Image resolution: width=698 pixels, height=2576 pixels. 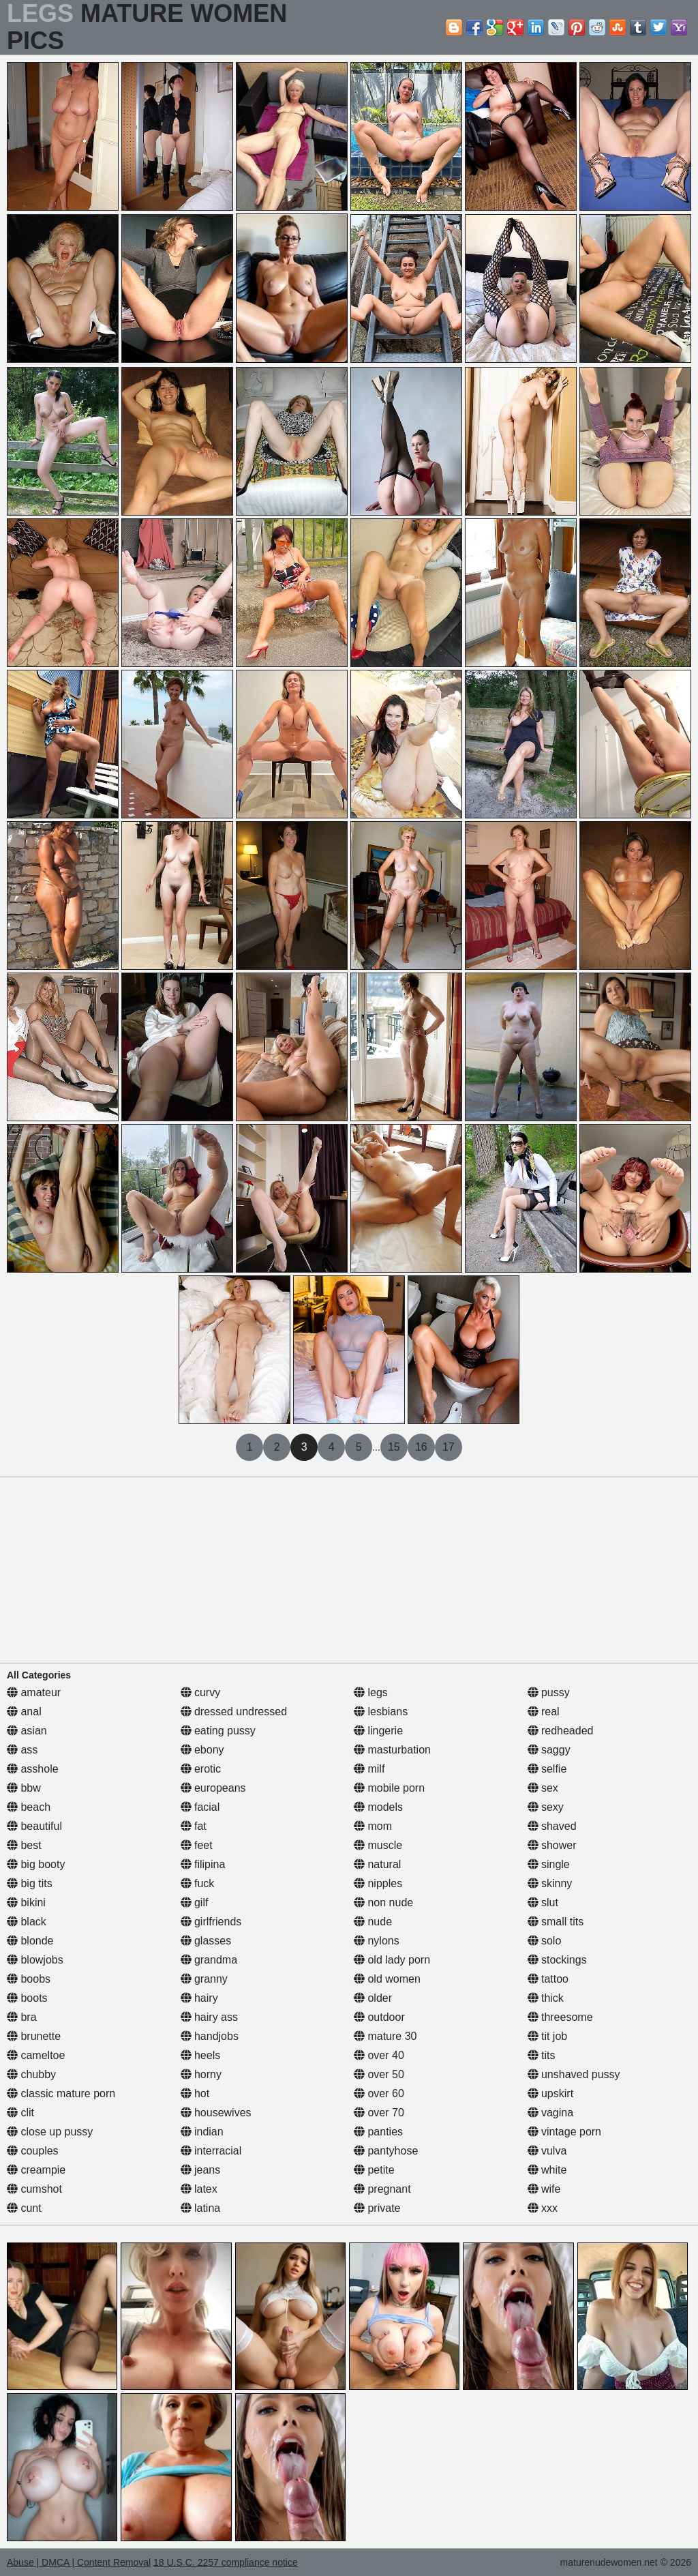 I want to click on hairy, so click(x=199, y=1998).